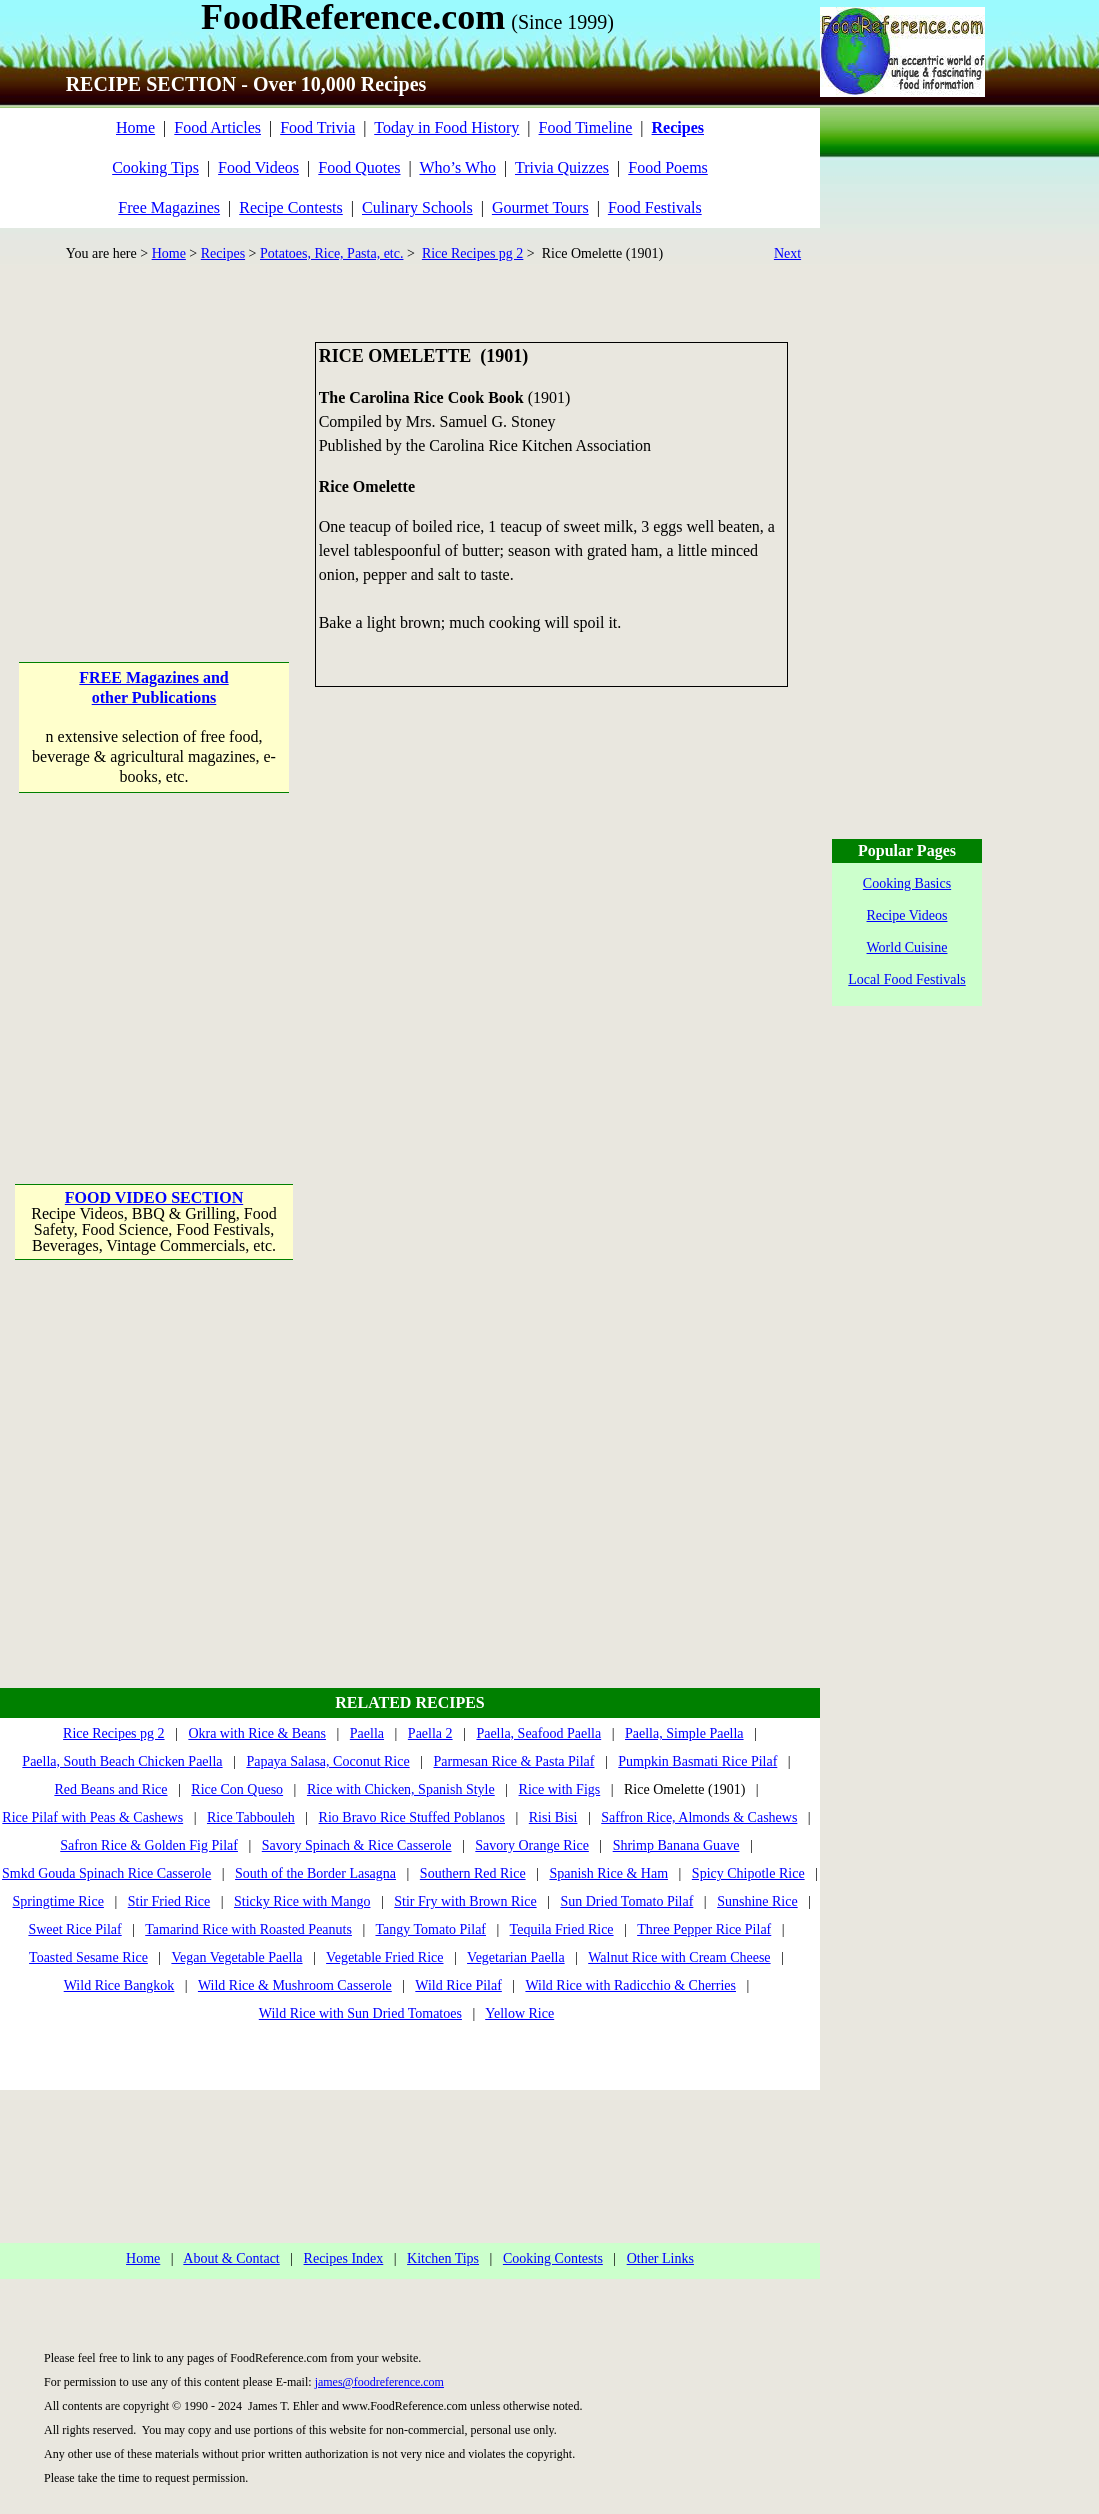 The width and height of the screenshot is (1099, 2514). What do you see at coordinates (317, 127) in the screenshot?
I see `Food Trivia` at bounding box center [317, 127].